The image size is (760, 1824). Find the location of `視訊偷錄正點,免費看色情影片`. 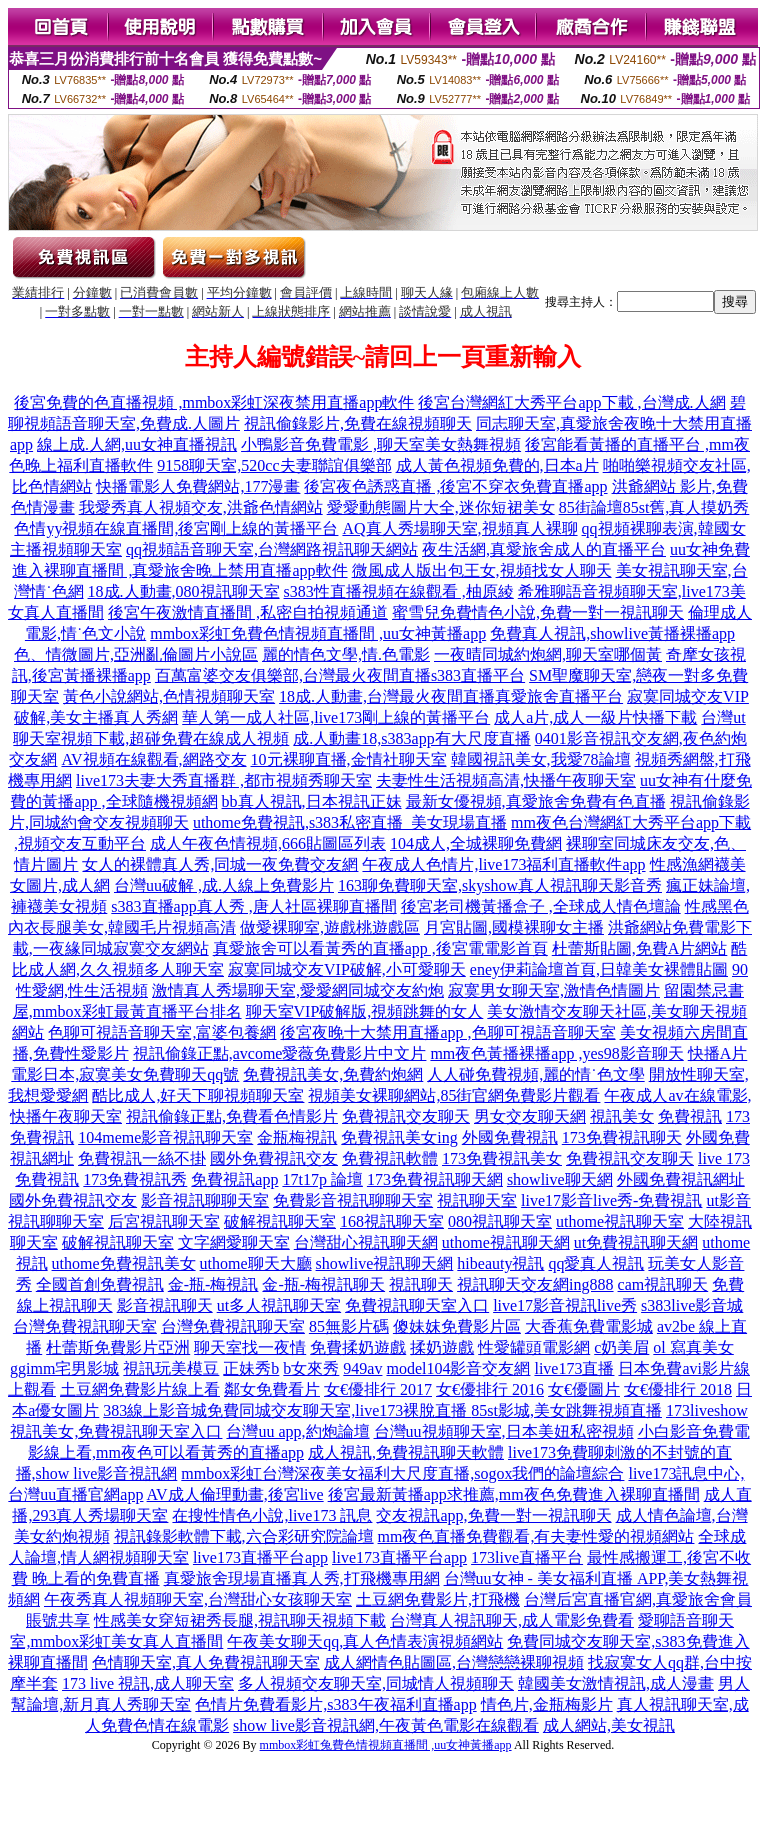

視訊偷錄正點,免費看色情影片 is located at coordinates (232, 1116).